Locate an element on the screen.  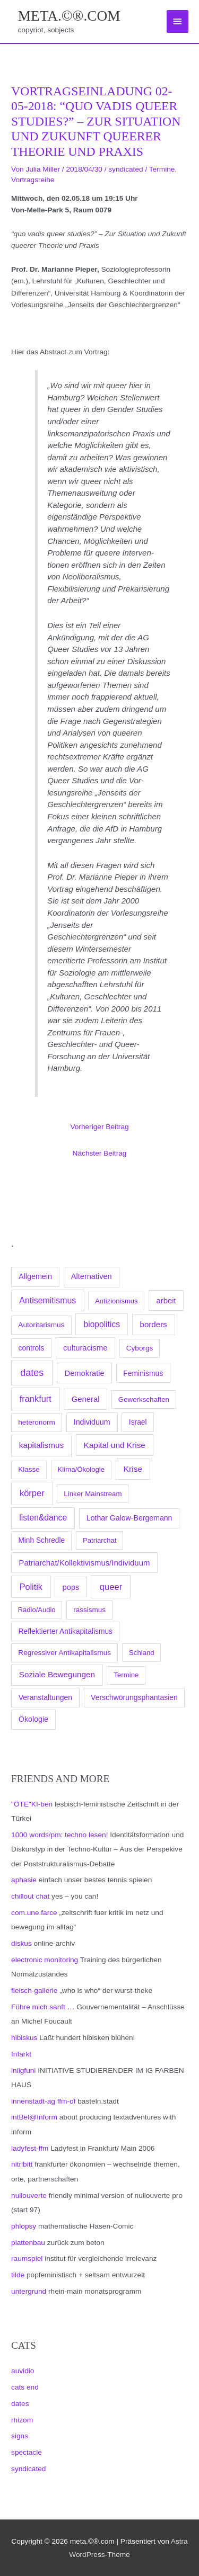
fleisch-gallerie is located at coordinates (34, 1990).